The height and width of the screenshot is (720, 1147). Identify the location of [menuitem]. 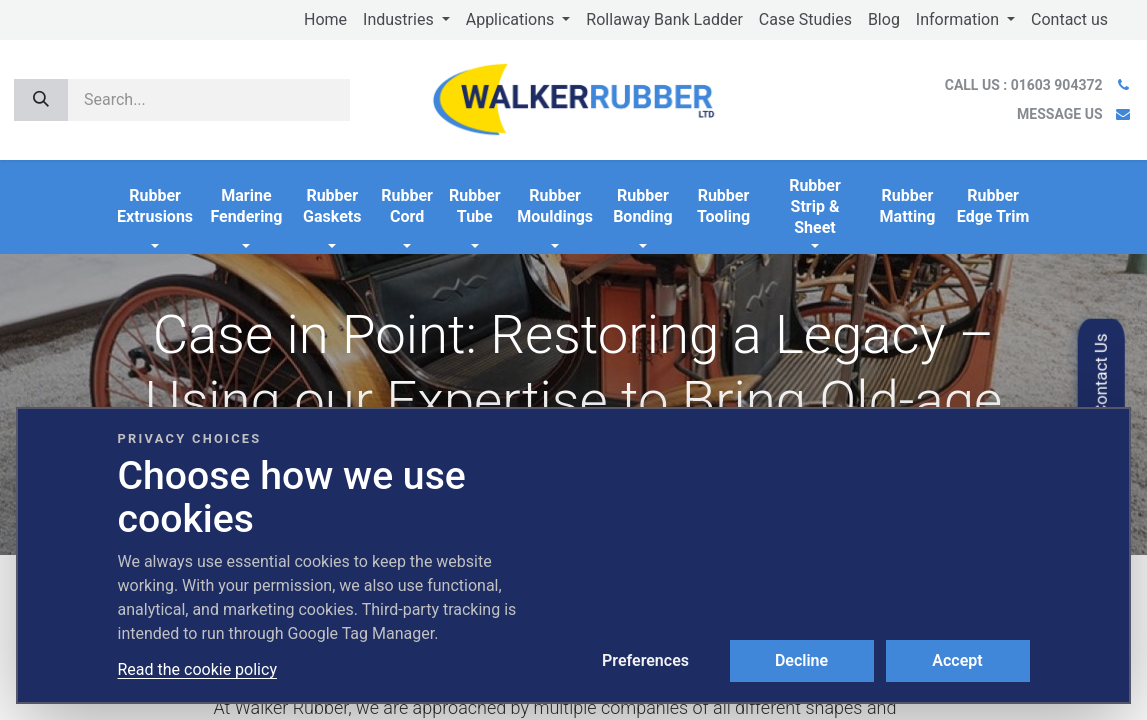
(325, 20).